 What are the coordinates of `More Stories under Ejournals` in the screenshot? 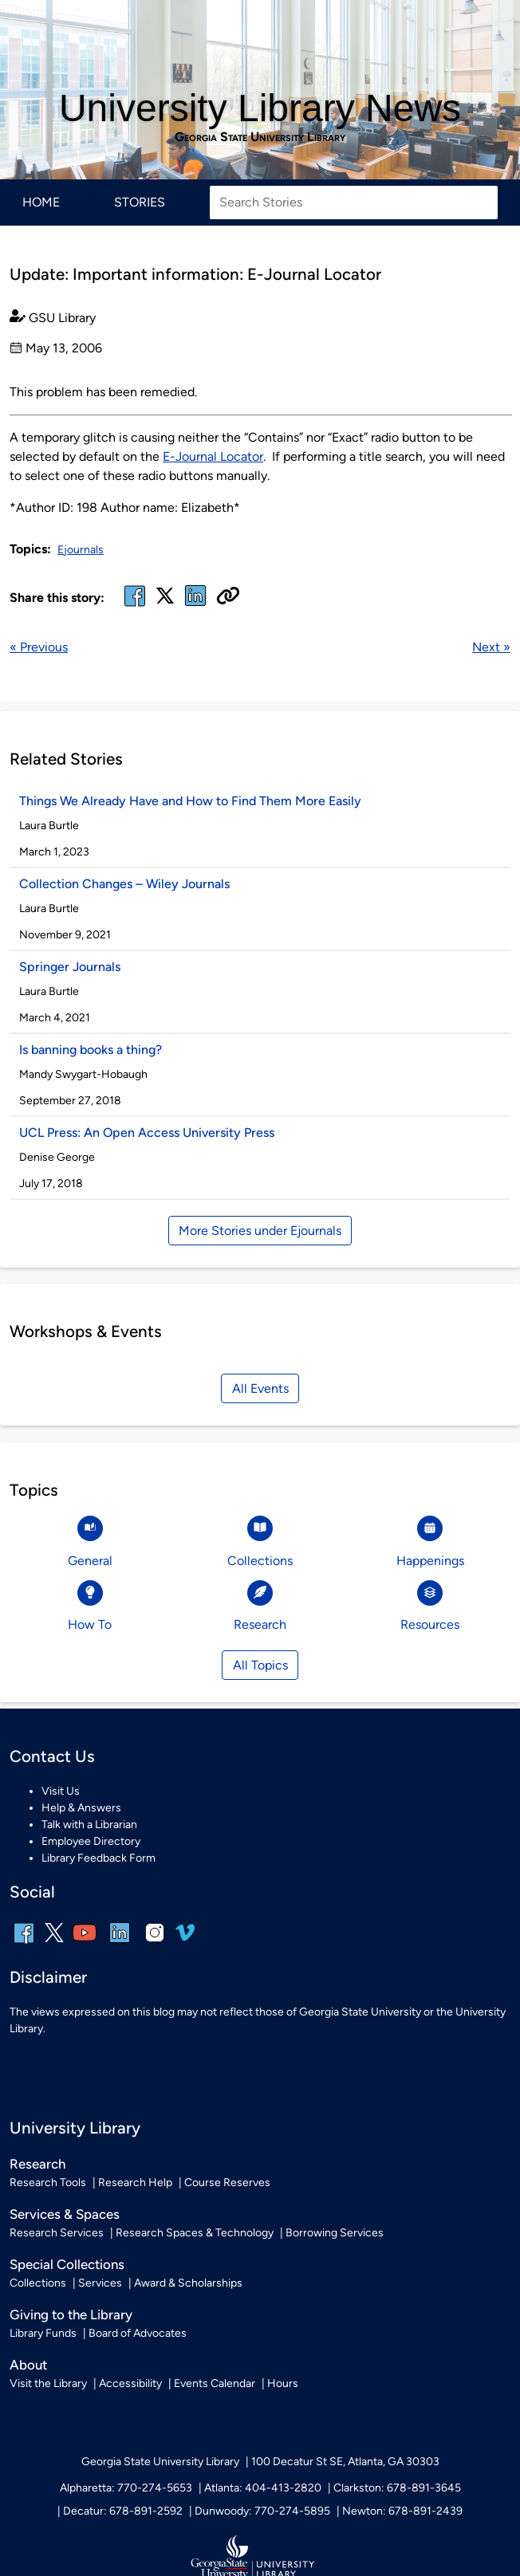 It's located at (260, 1230).